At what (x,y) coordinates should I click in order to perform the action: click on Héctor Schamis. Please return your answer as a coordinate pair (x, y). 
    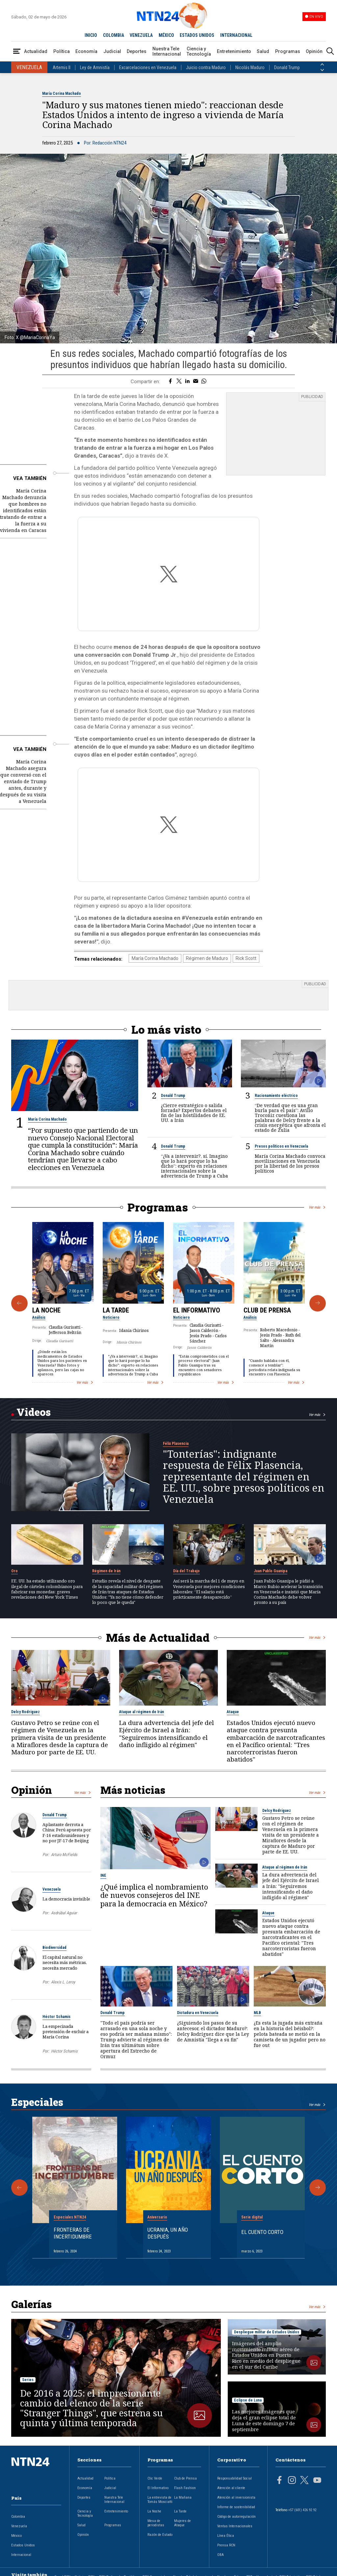
    Looking at the image, I should click on (56, 2010).